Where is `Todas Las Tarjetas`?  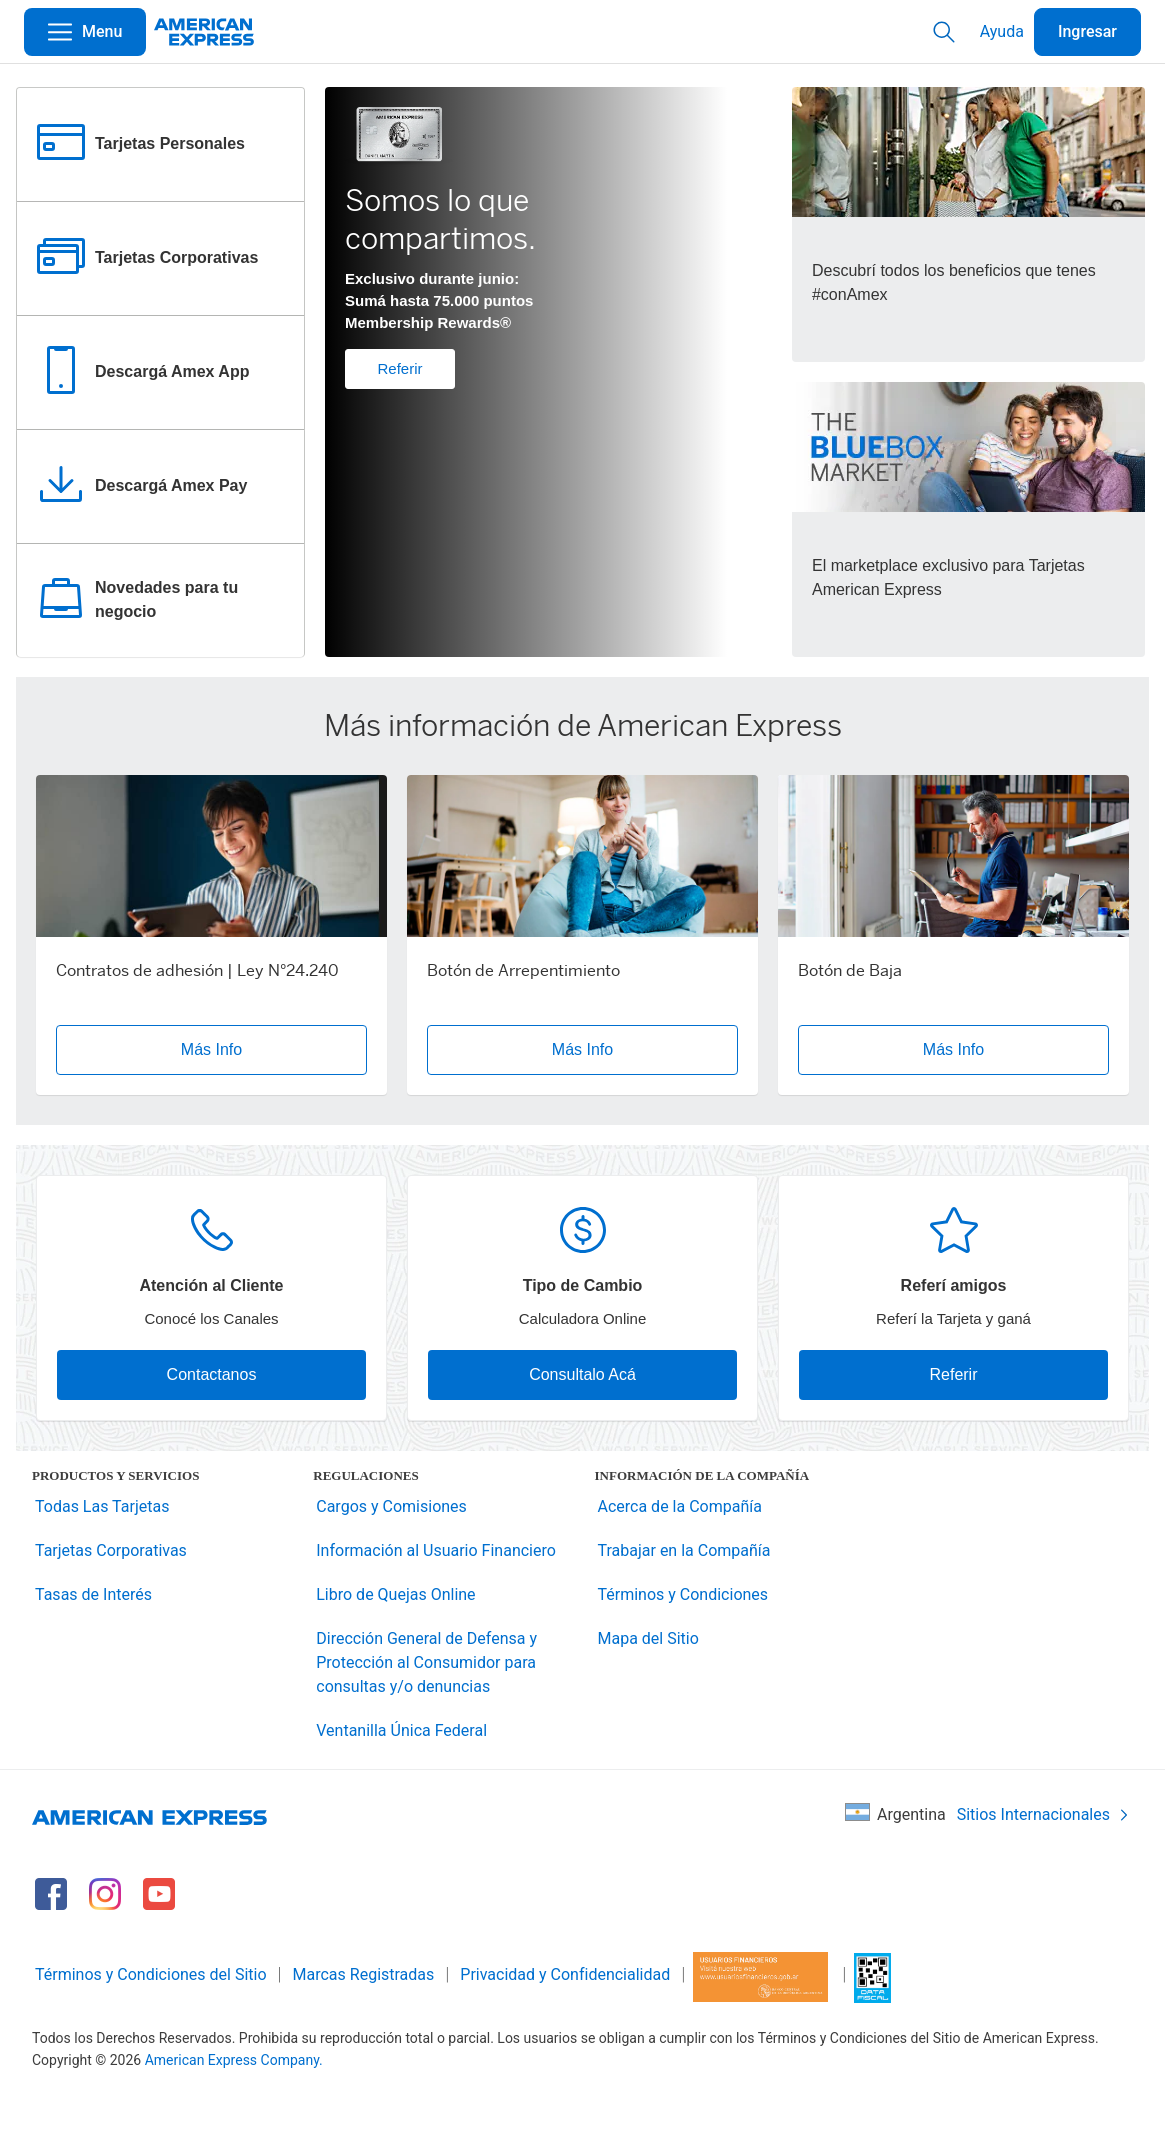
Todas Las Tarjetas is located at coordinates (102, 1506).